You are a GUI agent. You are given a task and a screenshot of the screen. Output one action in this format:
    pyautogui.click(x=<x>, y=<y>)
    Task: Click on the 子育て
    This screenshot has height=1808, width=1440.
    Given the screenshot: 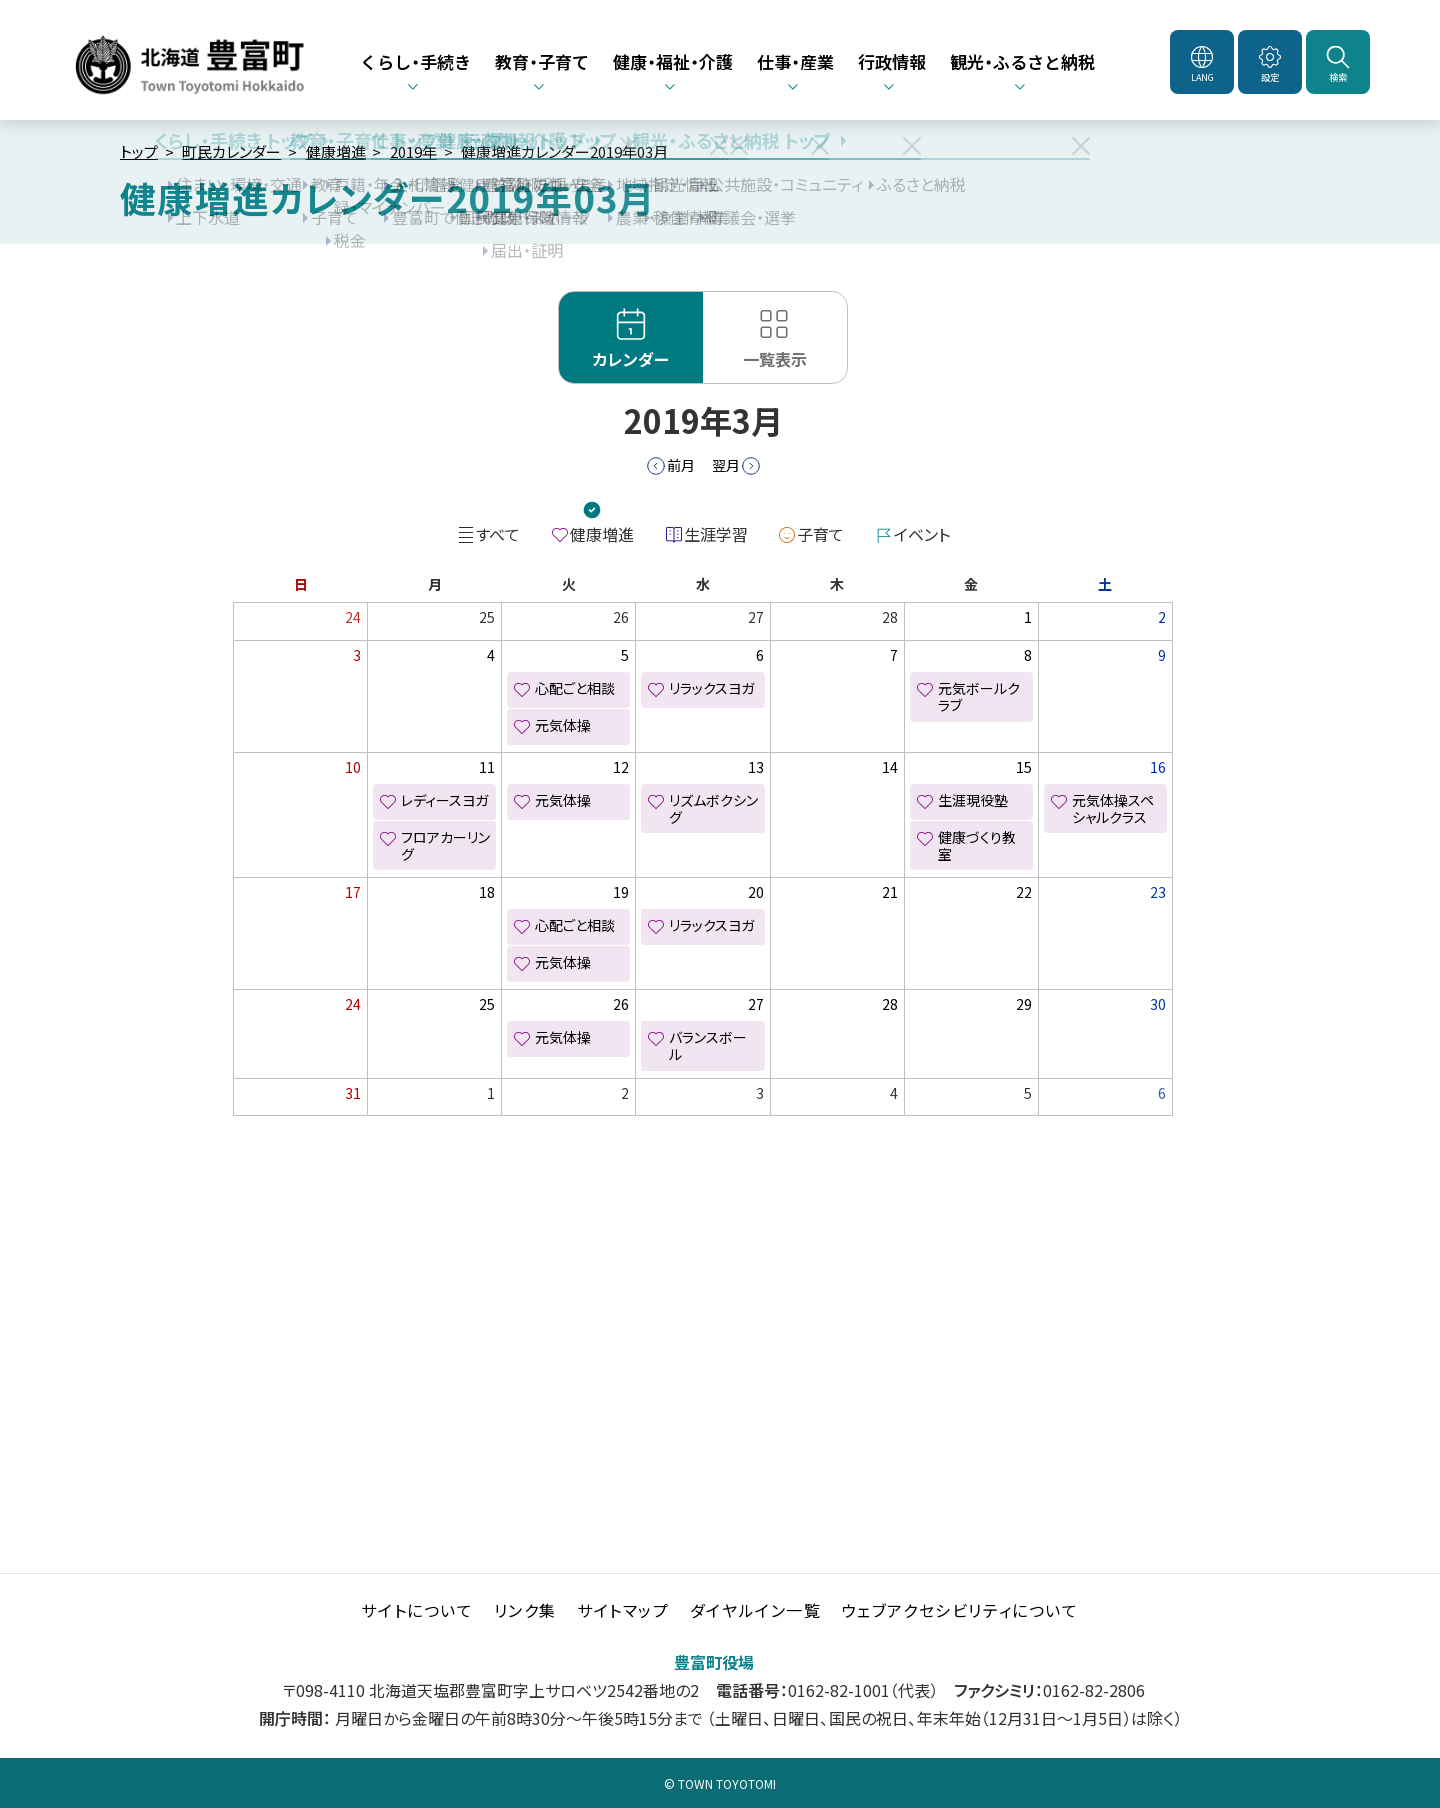 What is the action you would take?
    pyautogui.click(x=820, y=534)
    